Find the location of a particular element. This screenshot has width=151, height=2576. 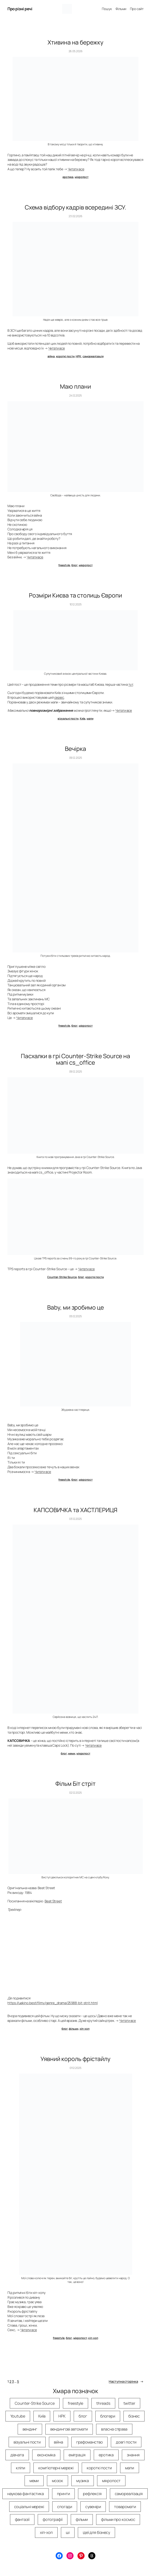

еміграція [еміграція (1 елемент)] is located at coordinates (77, 2454).